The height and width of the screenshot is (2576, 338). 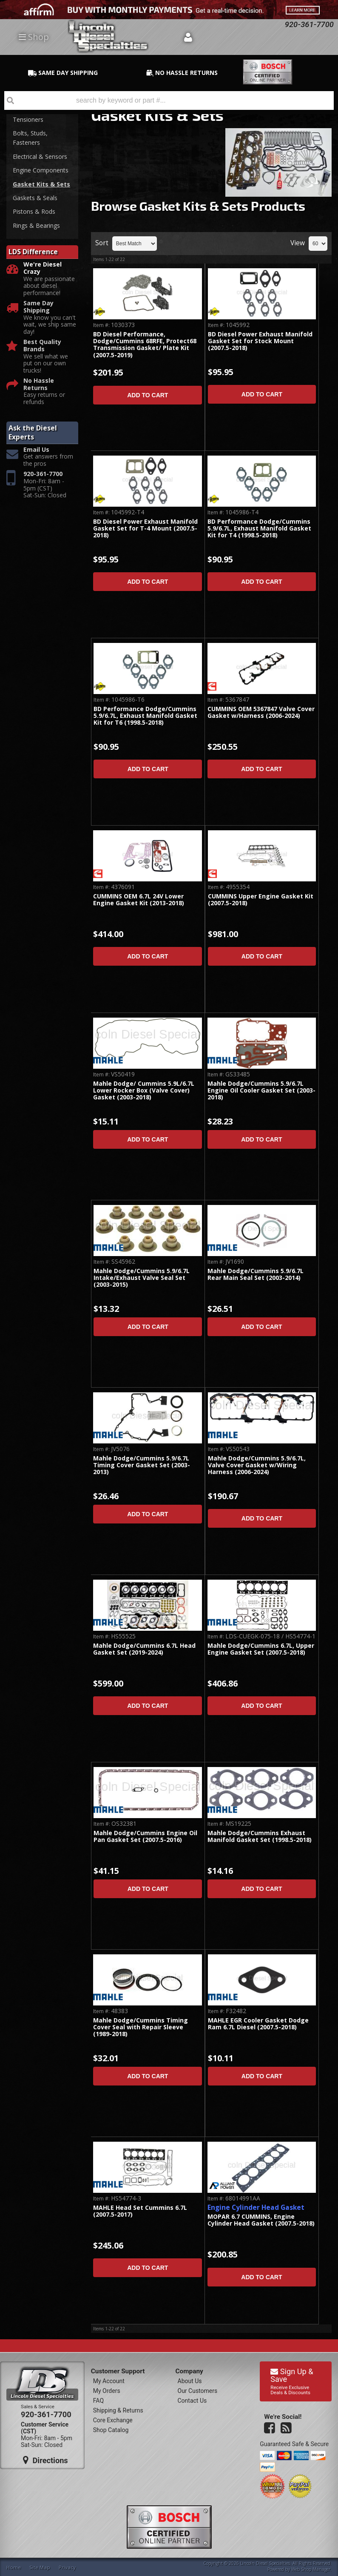 What do you see at coordinates (138, 900) in the screenshot?
I see `CUMMINS OEM 6.7L 24V Lower Engine Gasket Kit (2013-2018)` at bounding box center [138, 900].